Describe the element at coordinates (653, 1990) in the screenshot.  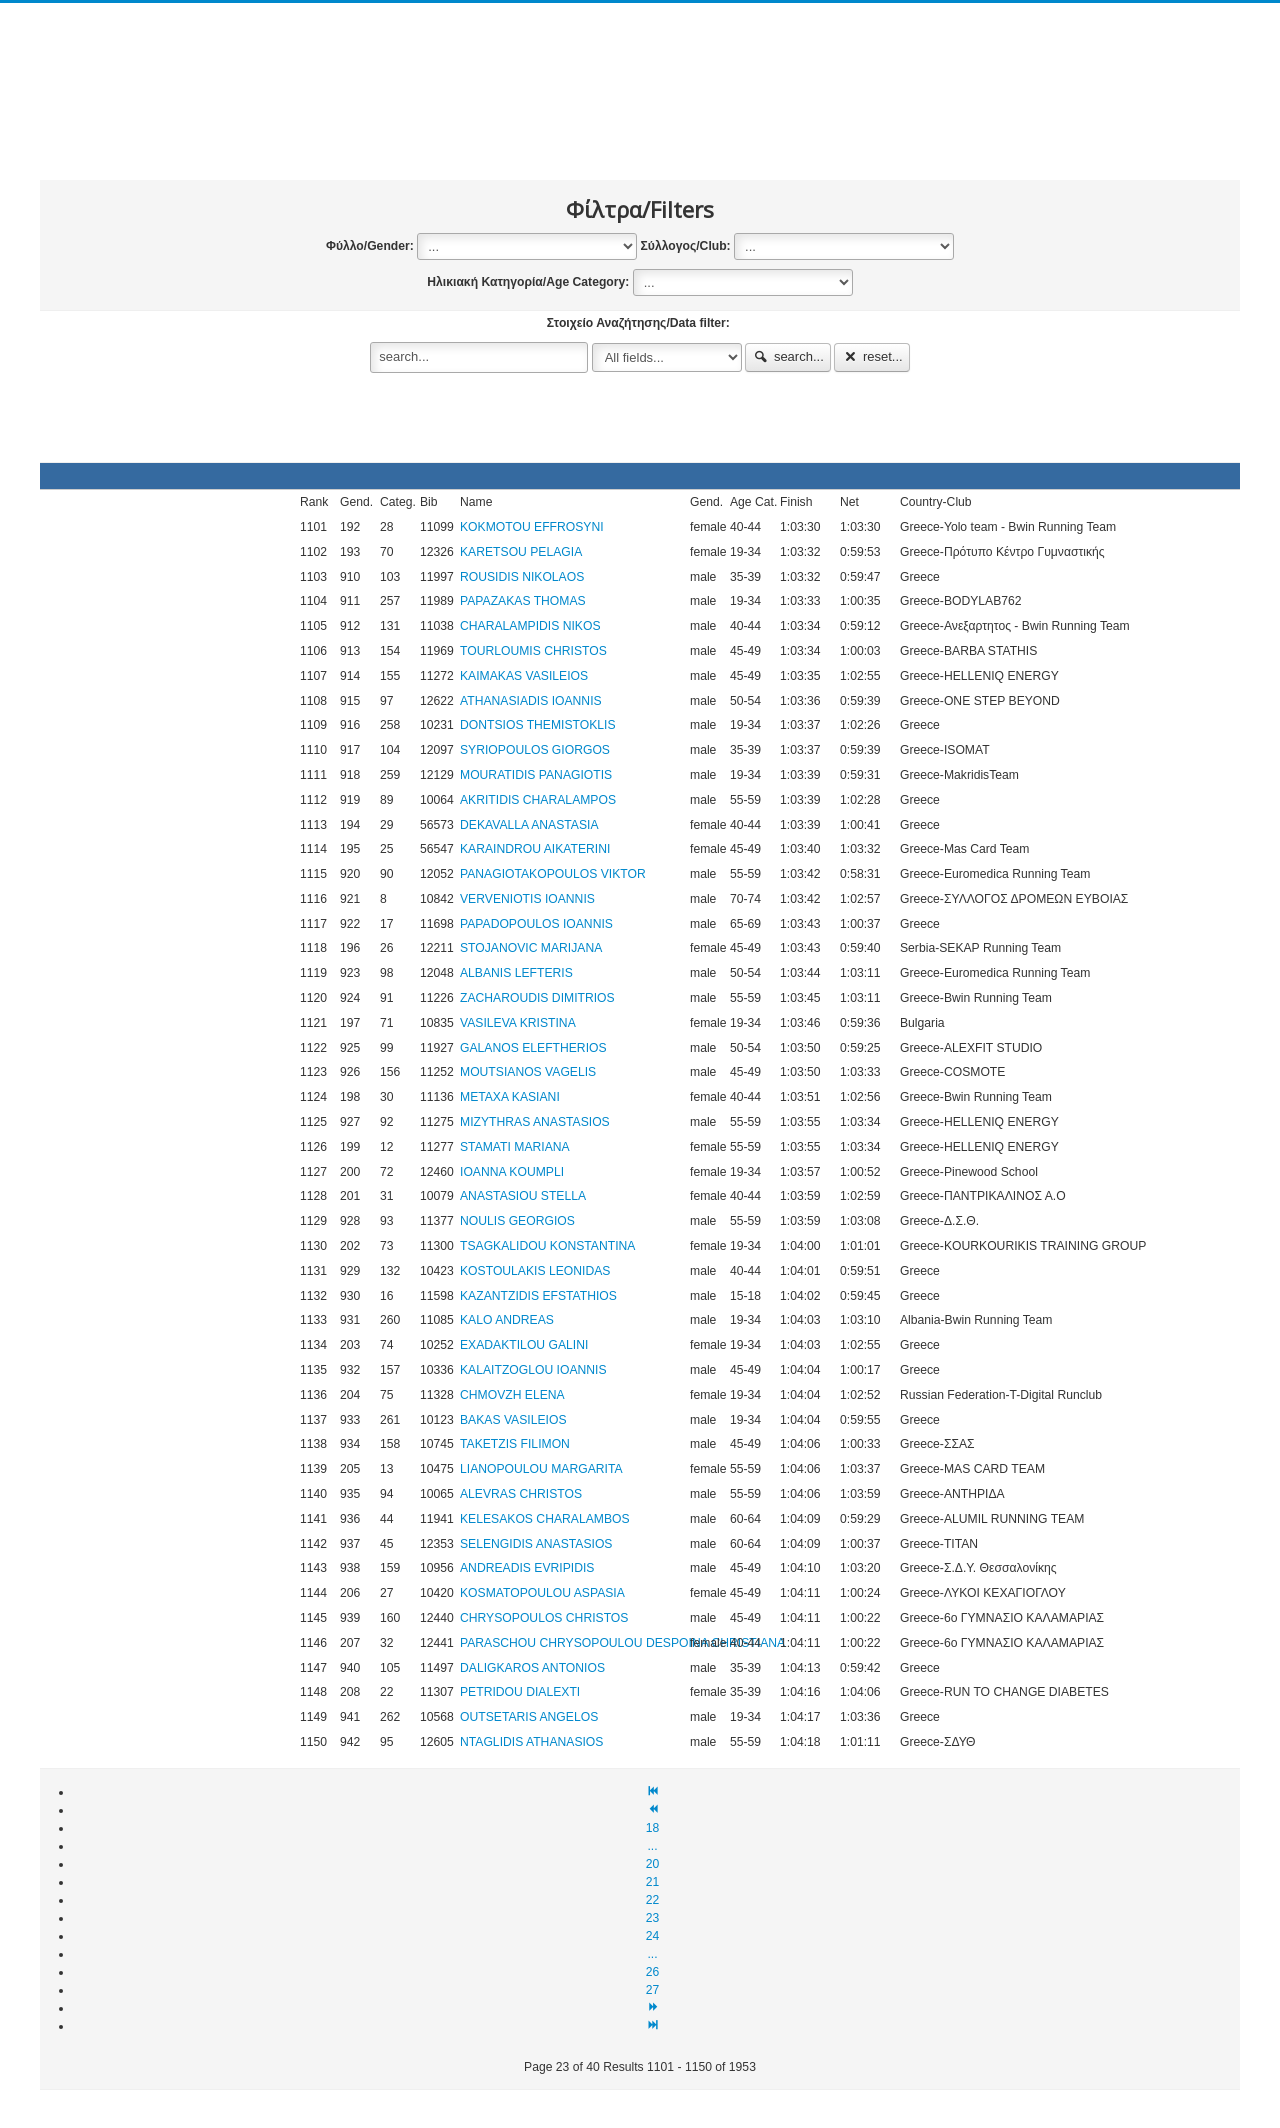
I see `27` at that location.